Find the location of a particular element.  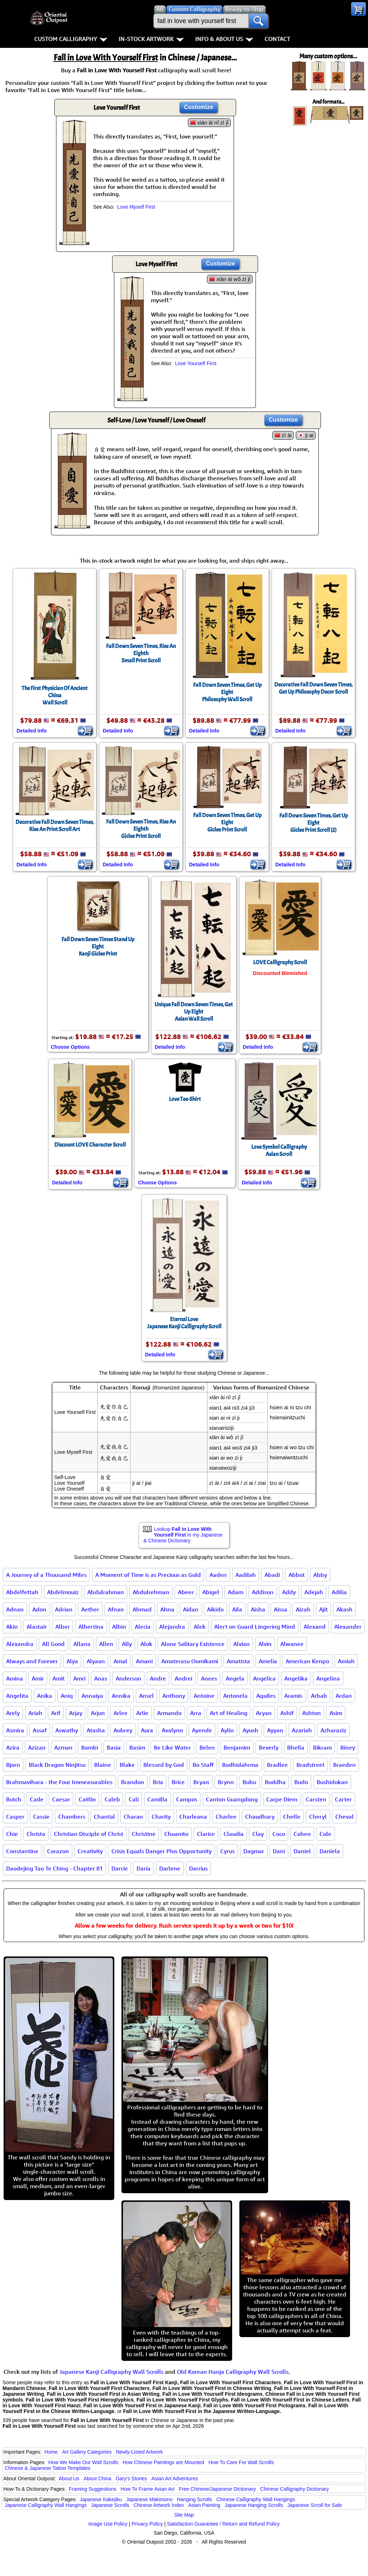

Dani is located at coordinates (279, 1851).